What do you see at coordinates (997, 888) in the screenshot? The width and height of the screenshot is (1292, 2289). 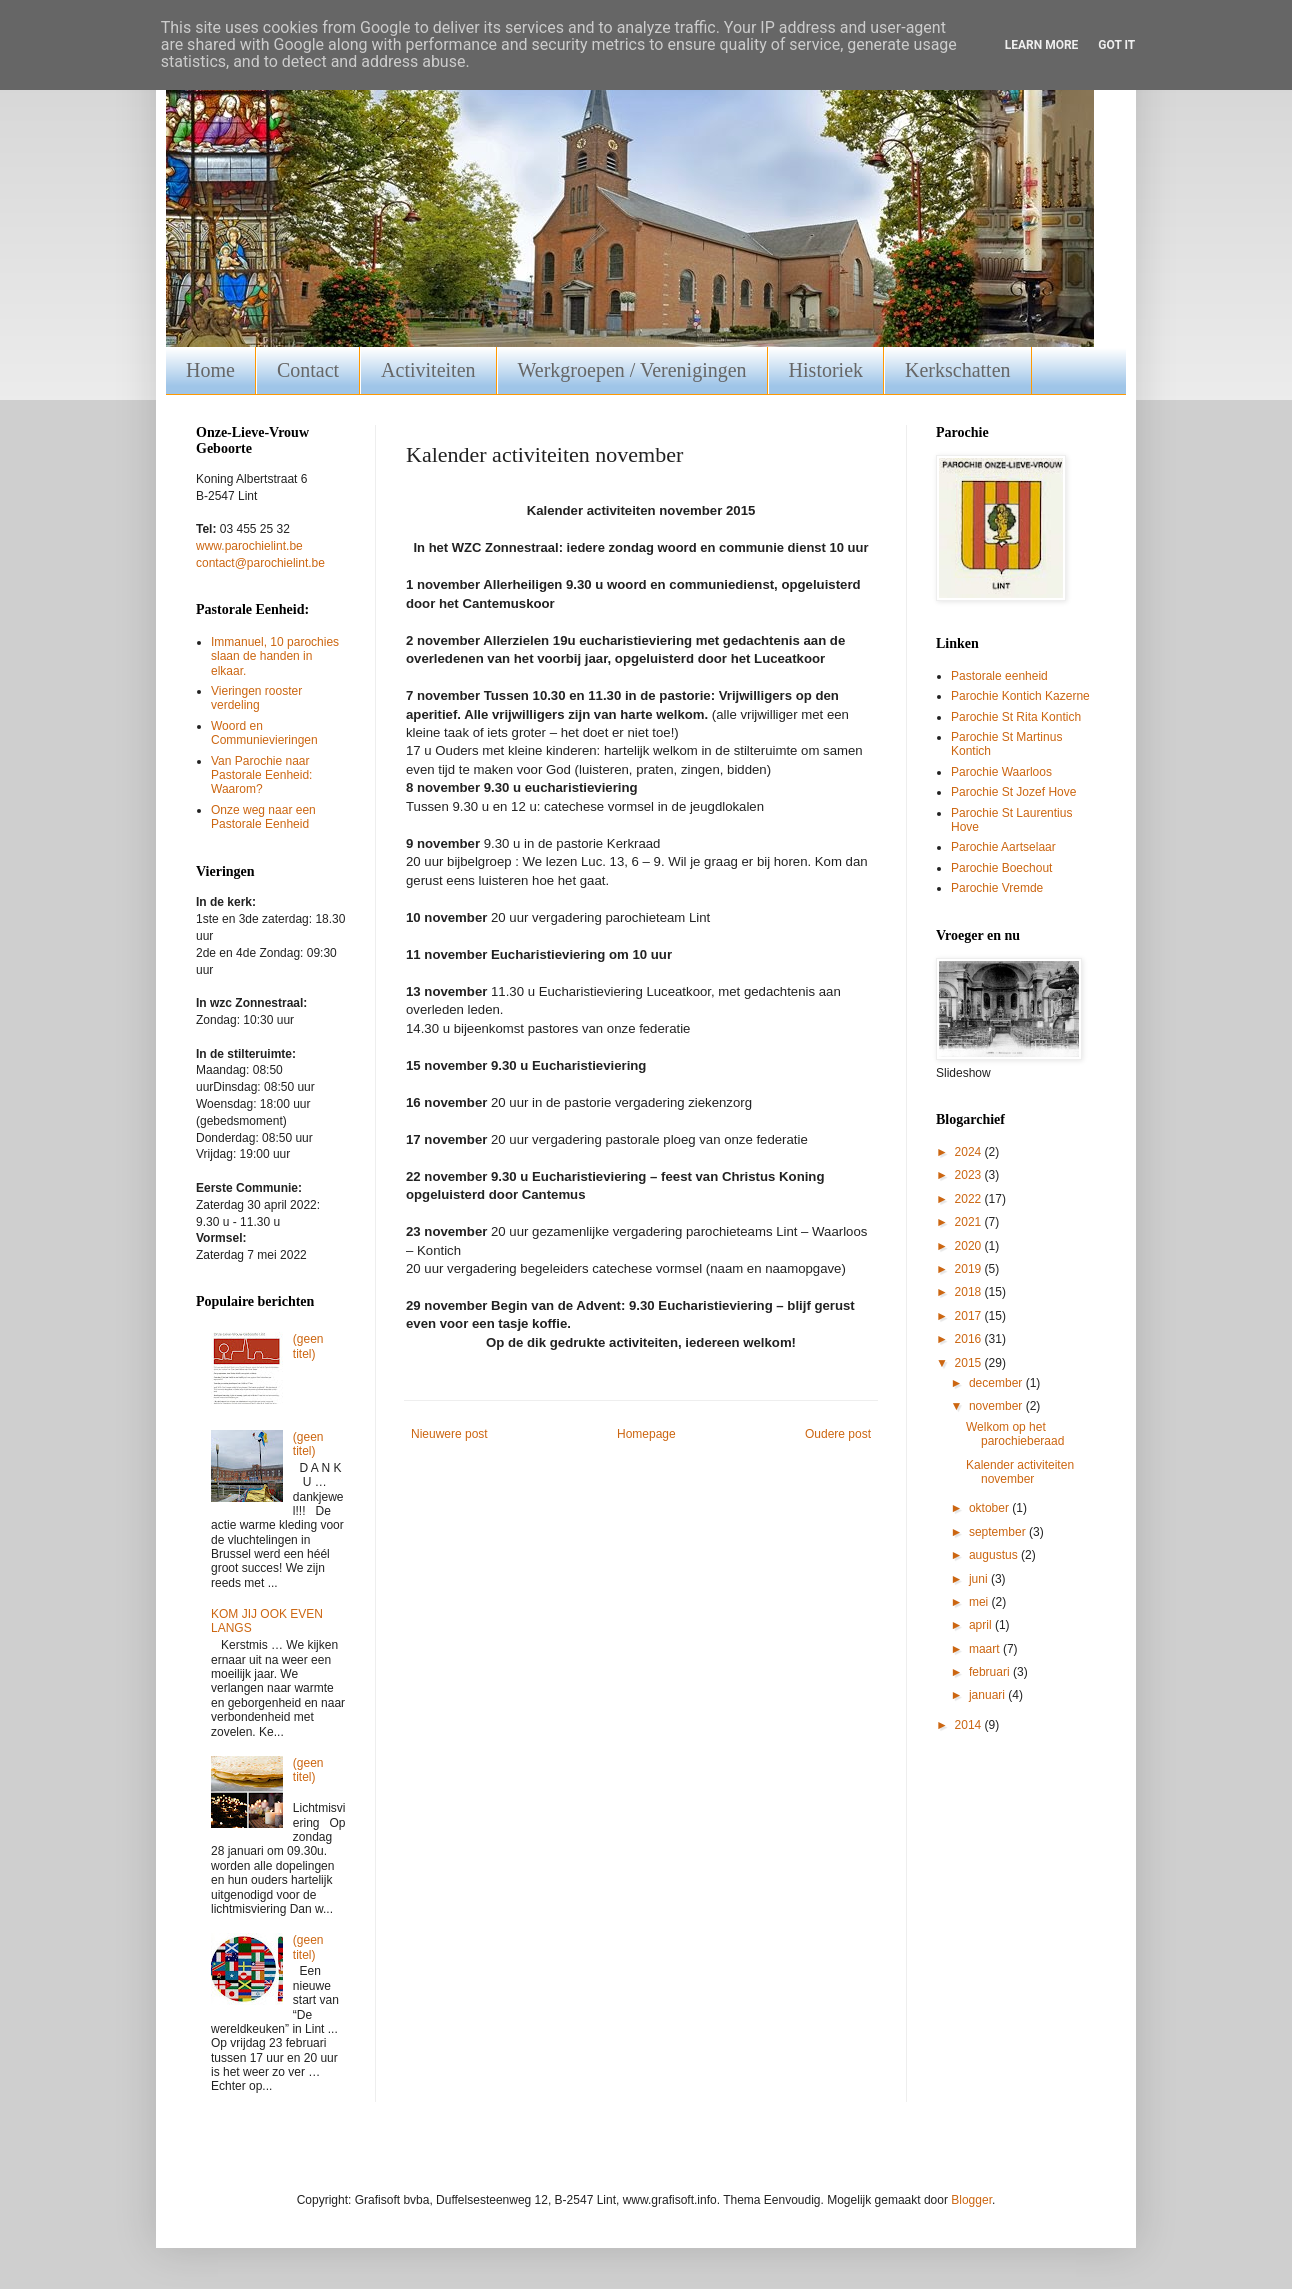 I see `Parochie Vremde` at bounding box center [997, 888].